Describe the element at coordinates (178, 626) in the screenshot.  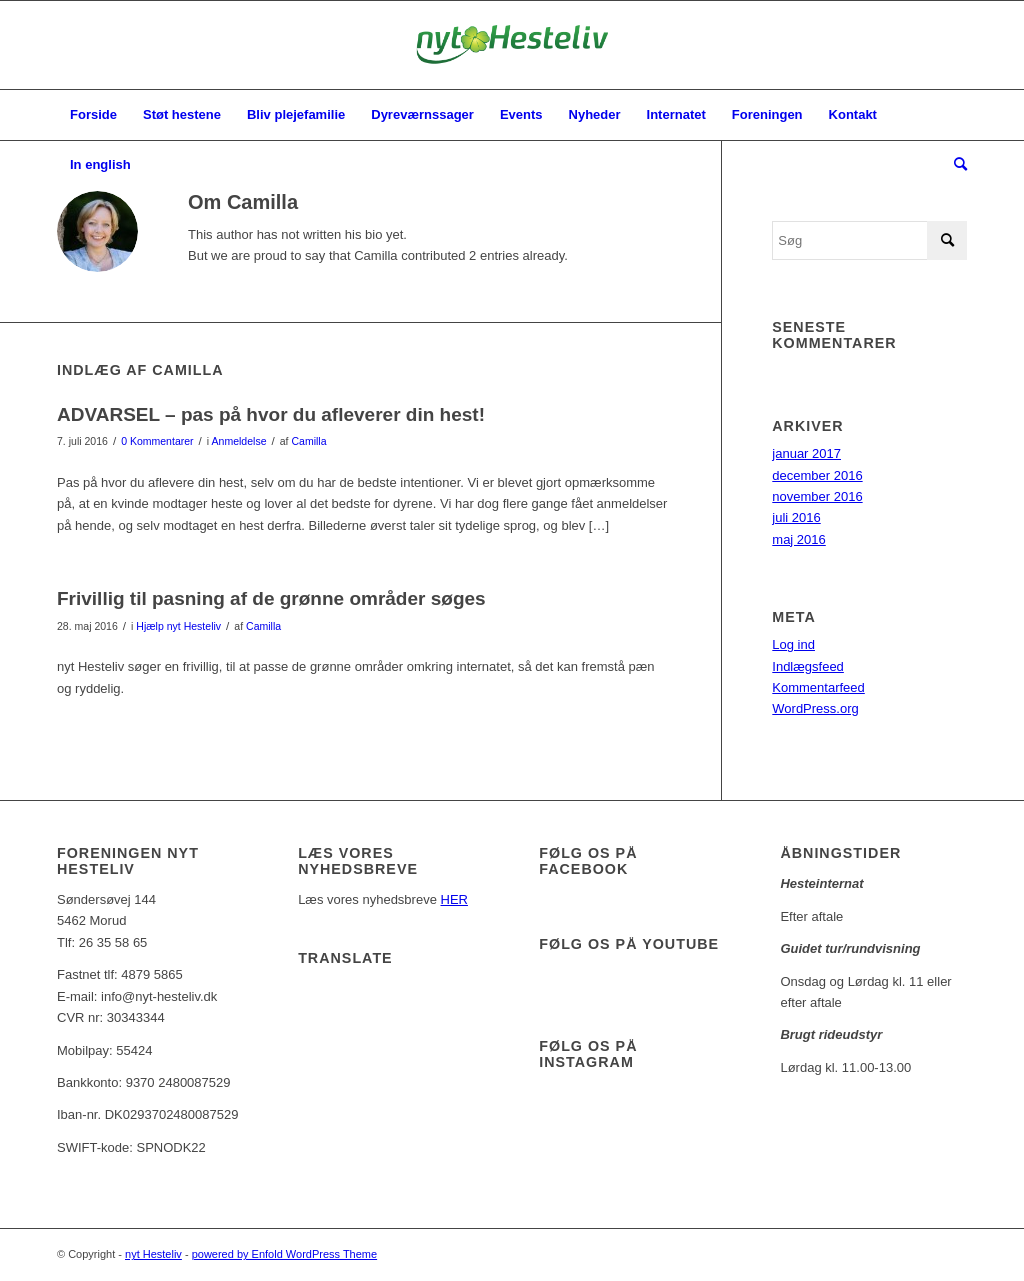
I see `Hjælp nyt Hesteliv` at that location.